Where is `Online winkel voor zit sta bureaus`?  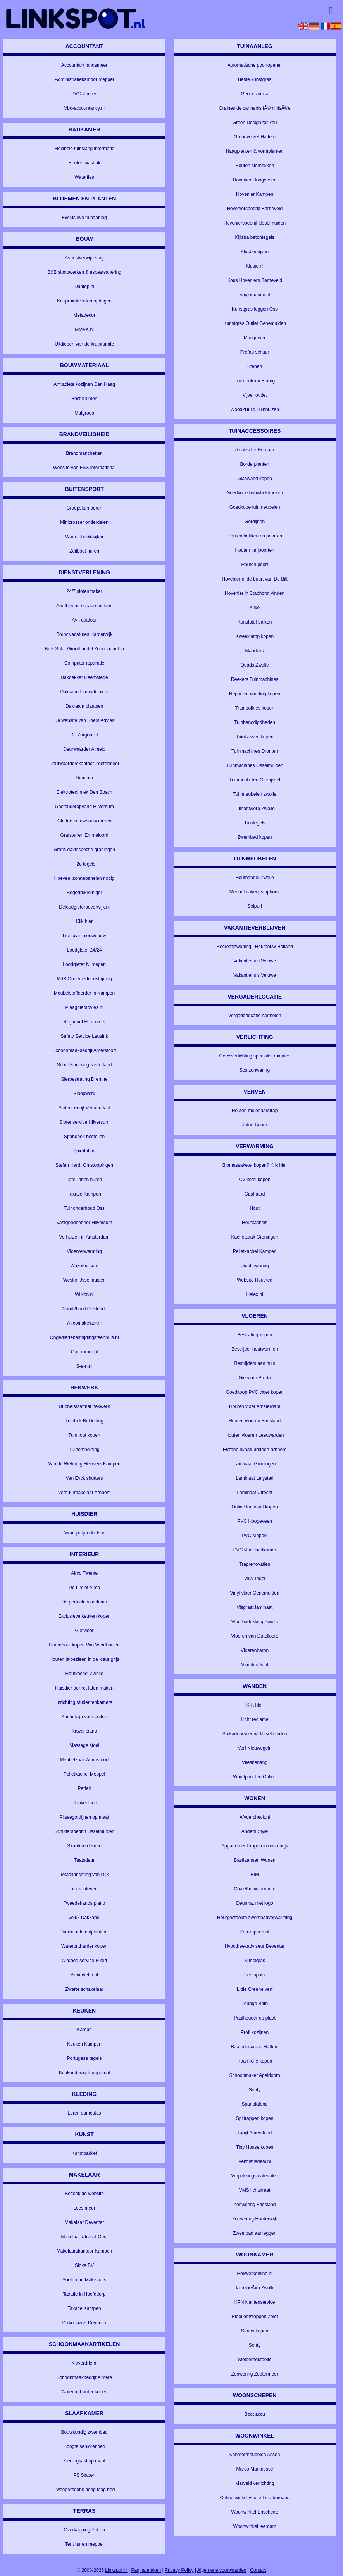 Online winkel voor zit sta bureaus is located at coordinates (254, 2497).